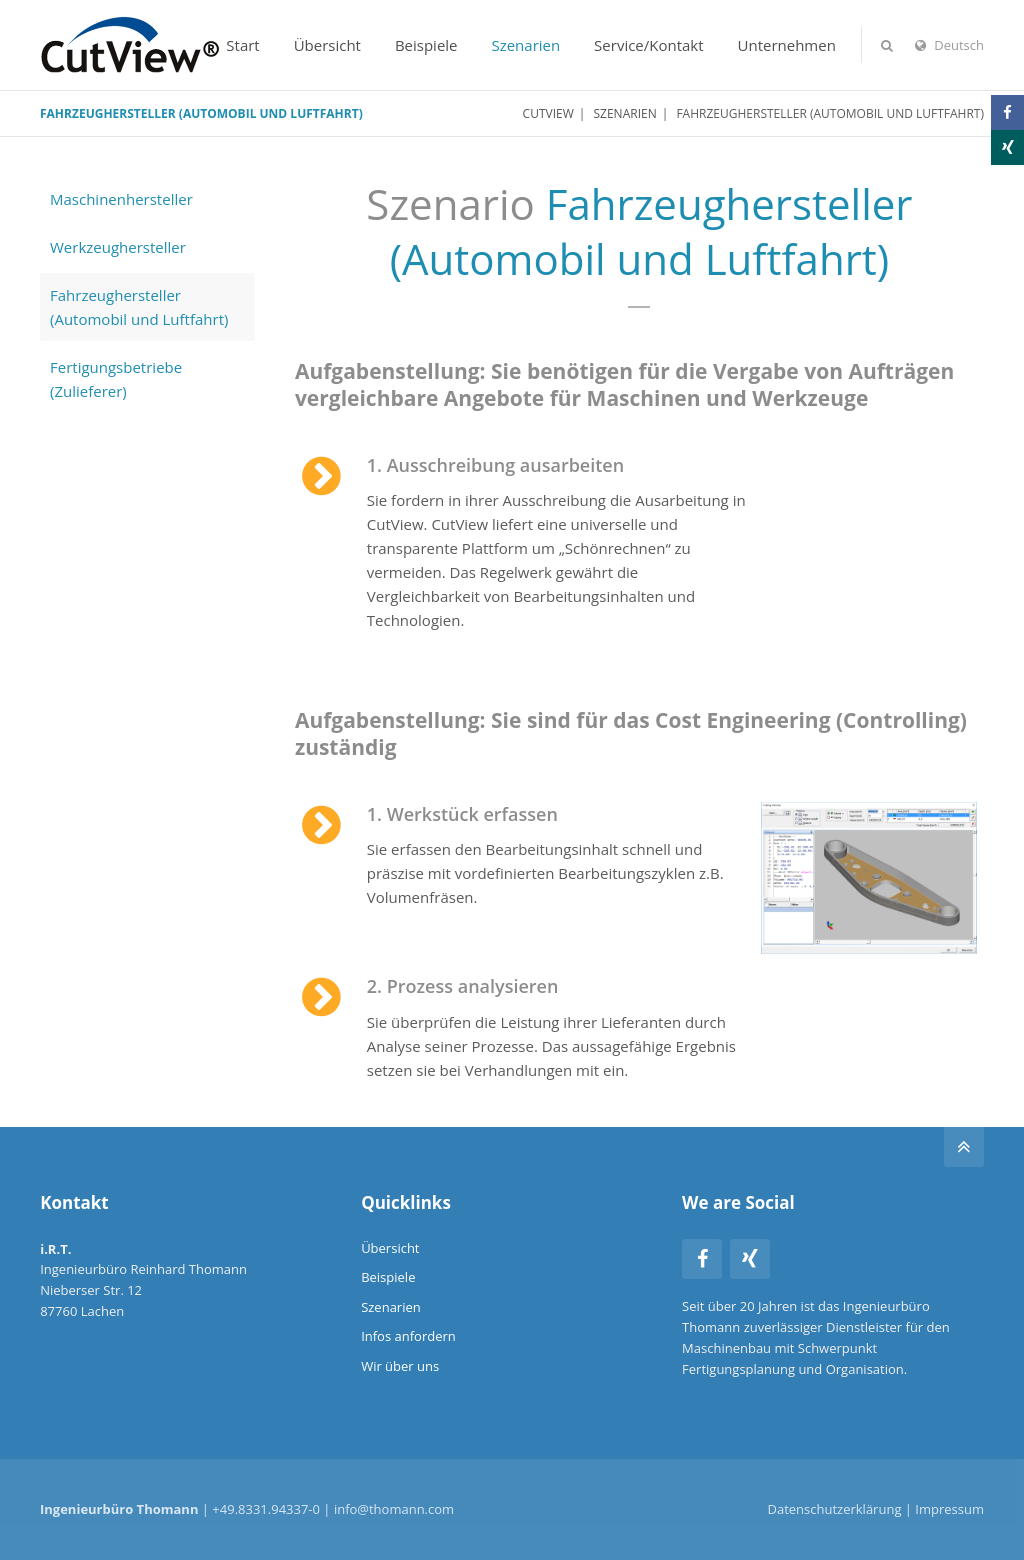 The image size is (1024, 1560). I want to click on Szenarien, so click(525, 45).